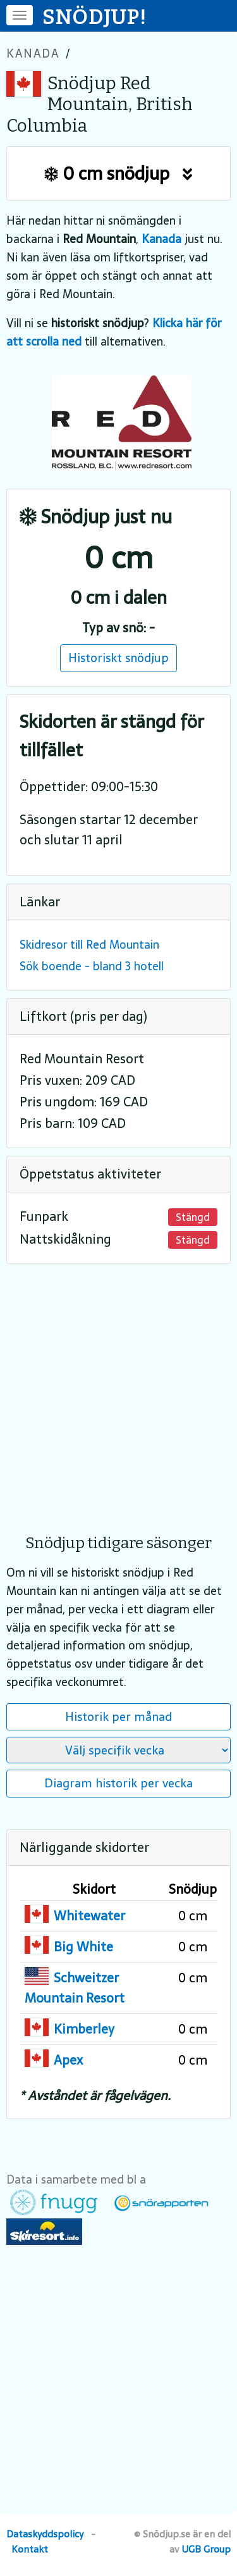  Describe the element at coordinates (75, 1988) in the screenshot. I see `Schweitzer Mountain Resort` at that location.